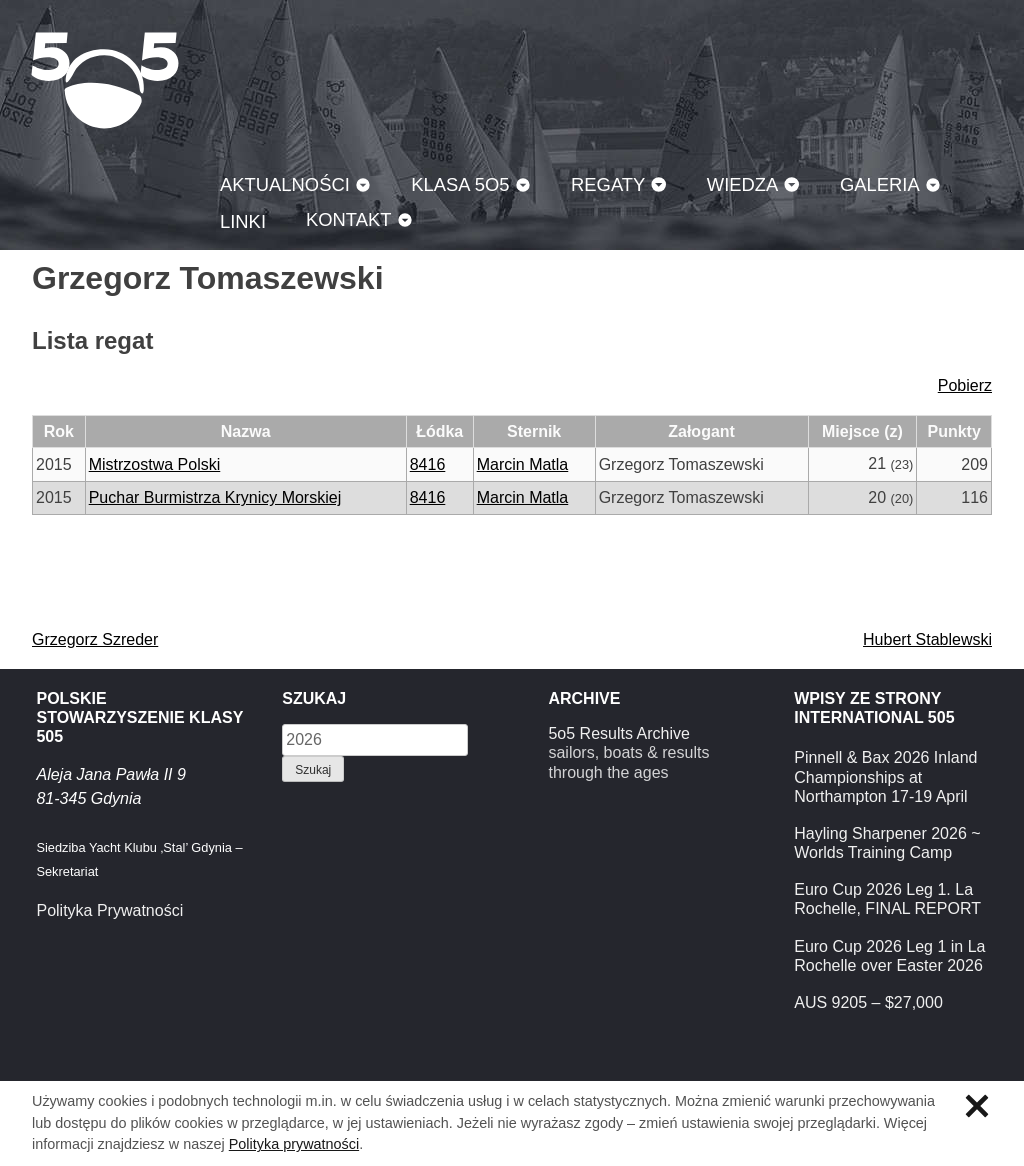 The width and height of the screenshot is (1024, 1166). Describe the element at coordinates (109, 910) in the screenshot. I see `Polityka Prywatności` at that location.